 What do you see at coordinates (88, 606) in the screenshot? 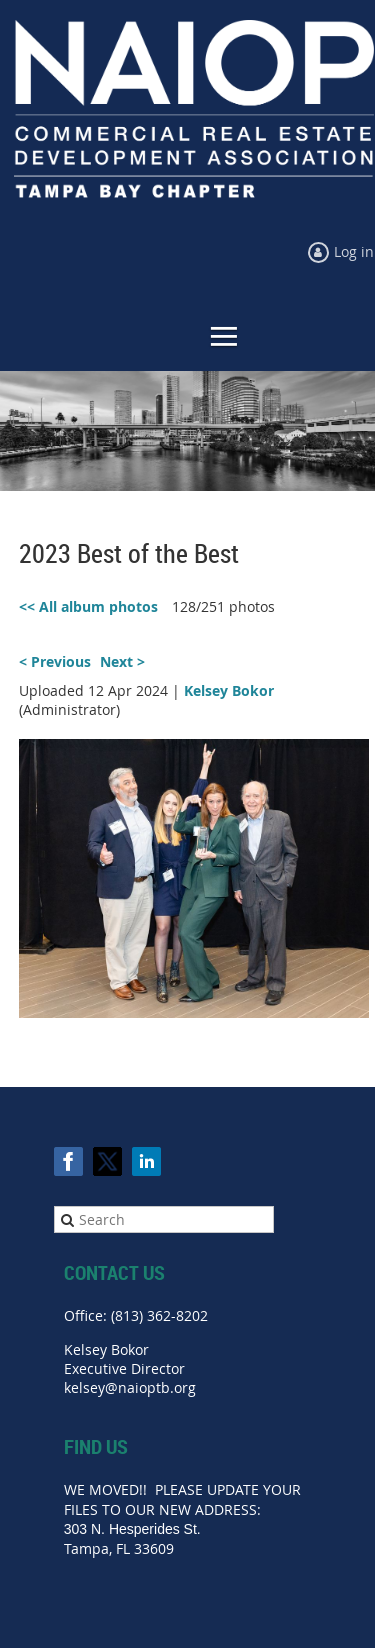
I see `<< All album photos` at bounding box center [88, 606].